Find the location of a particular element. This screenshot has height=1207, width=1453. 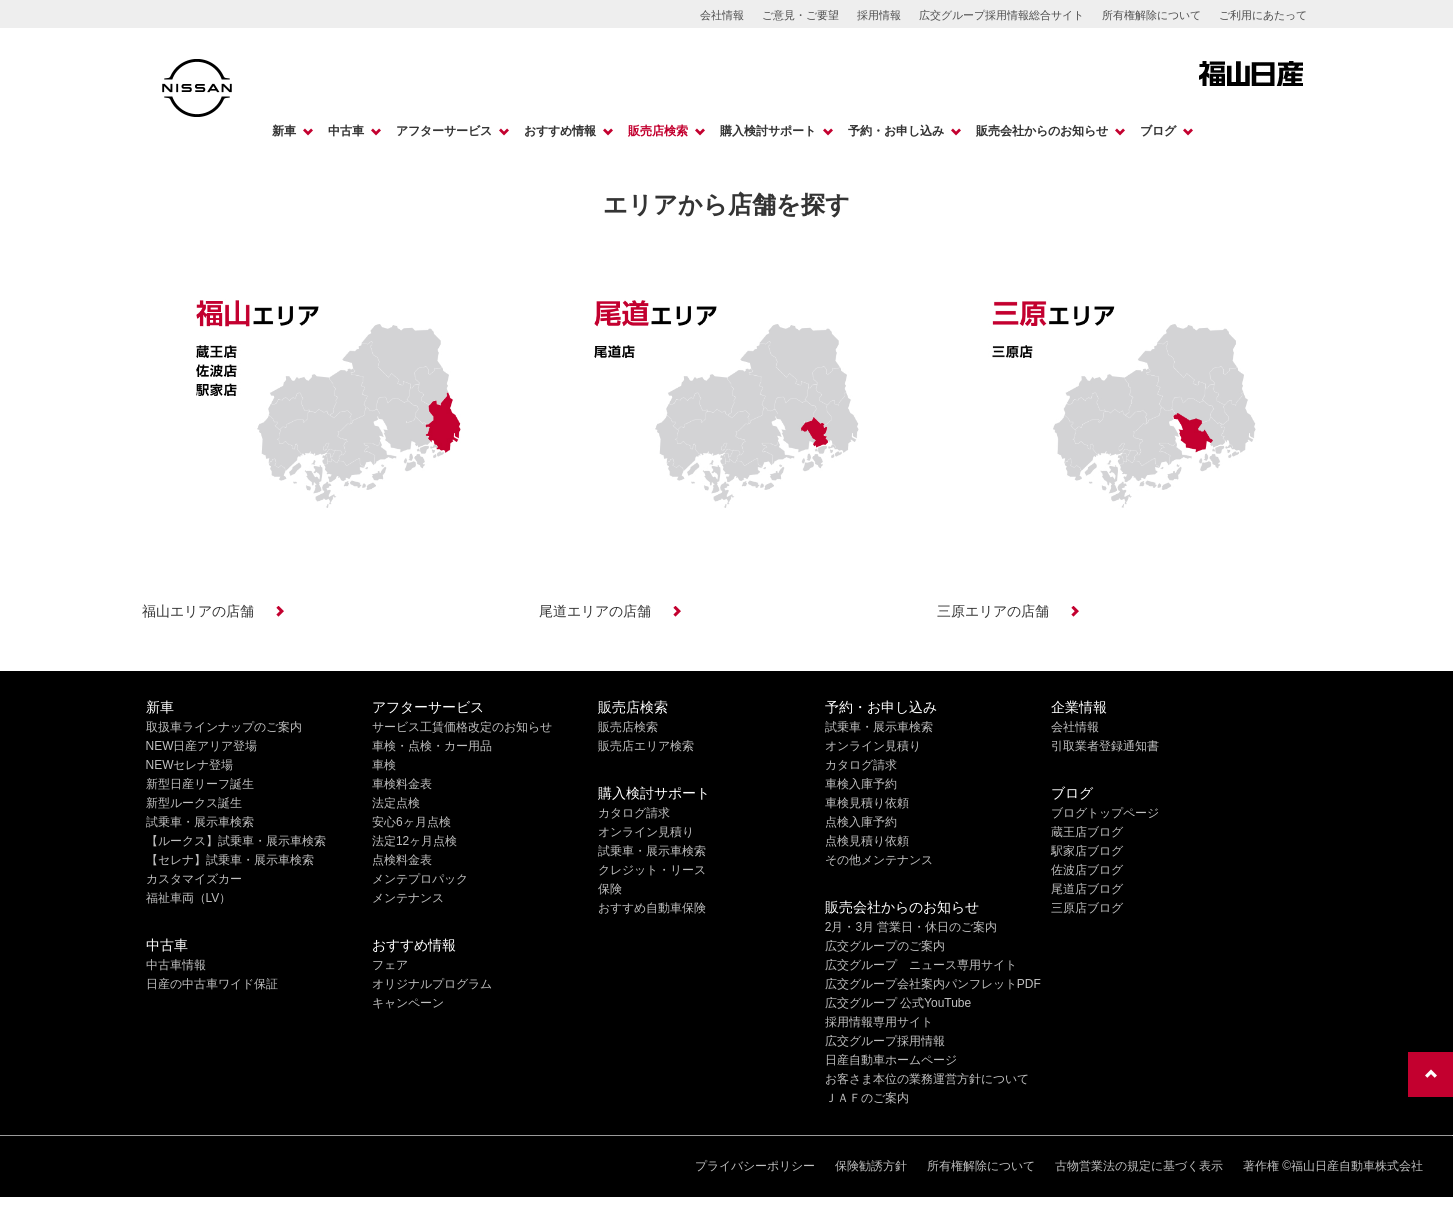

ＪＡＦのご案内 is located at coordinates (867, 1098).